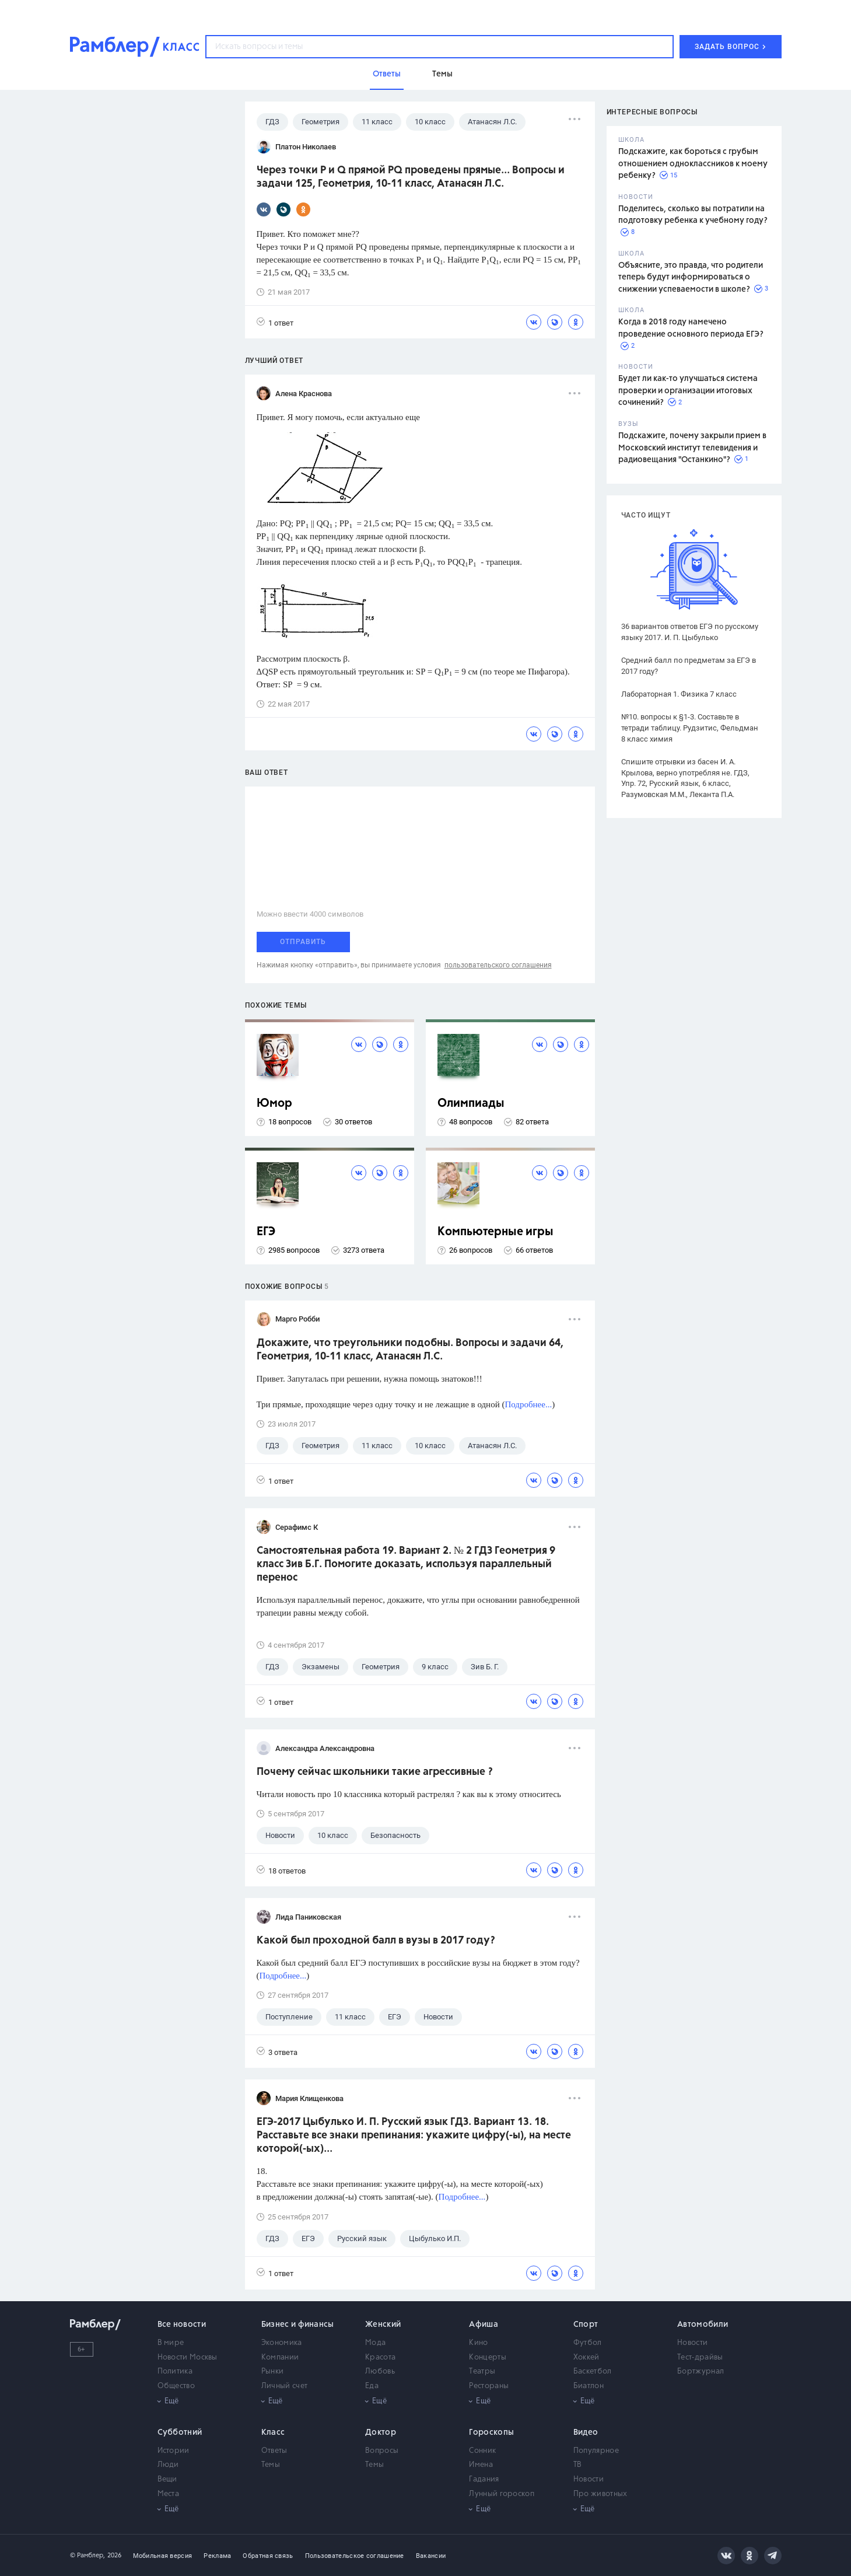 This screenshot has height=2576, width=851. Describe the element at coordinates (187, 2357) in the screenshot. I see `Новости Москвы` at that location.